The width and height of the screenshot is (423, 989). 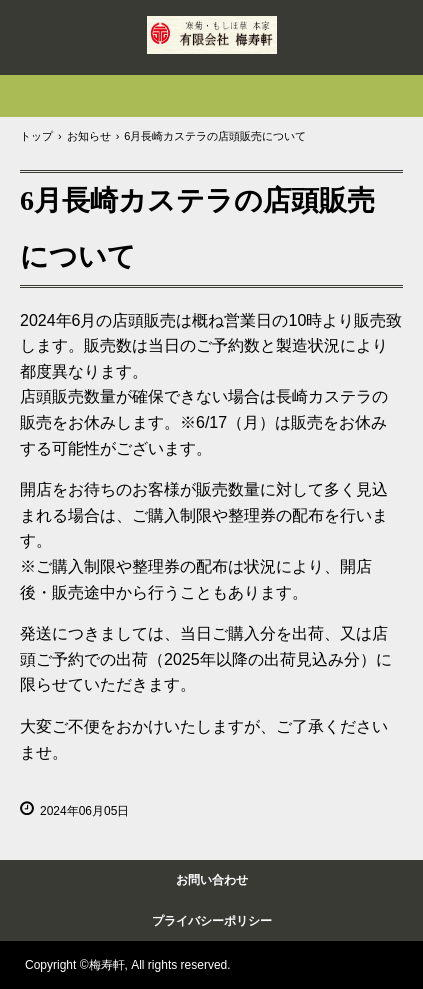 I want to click on プライバシーポリシー, so click(x=212, y=921).